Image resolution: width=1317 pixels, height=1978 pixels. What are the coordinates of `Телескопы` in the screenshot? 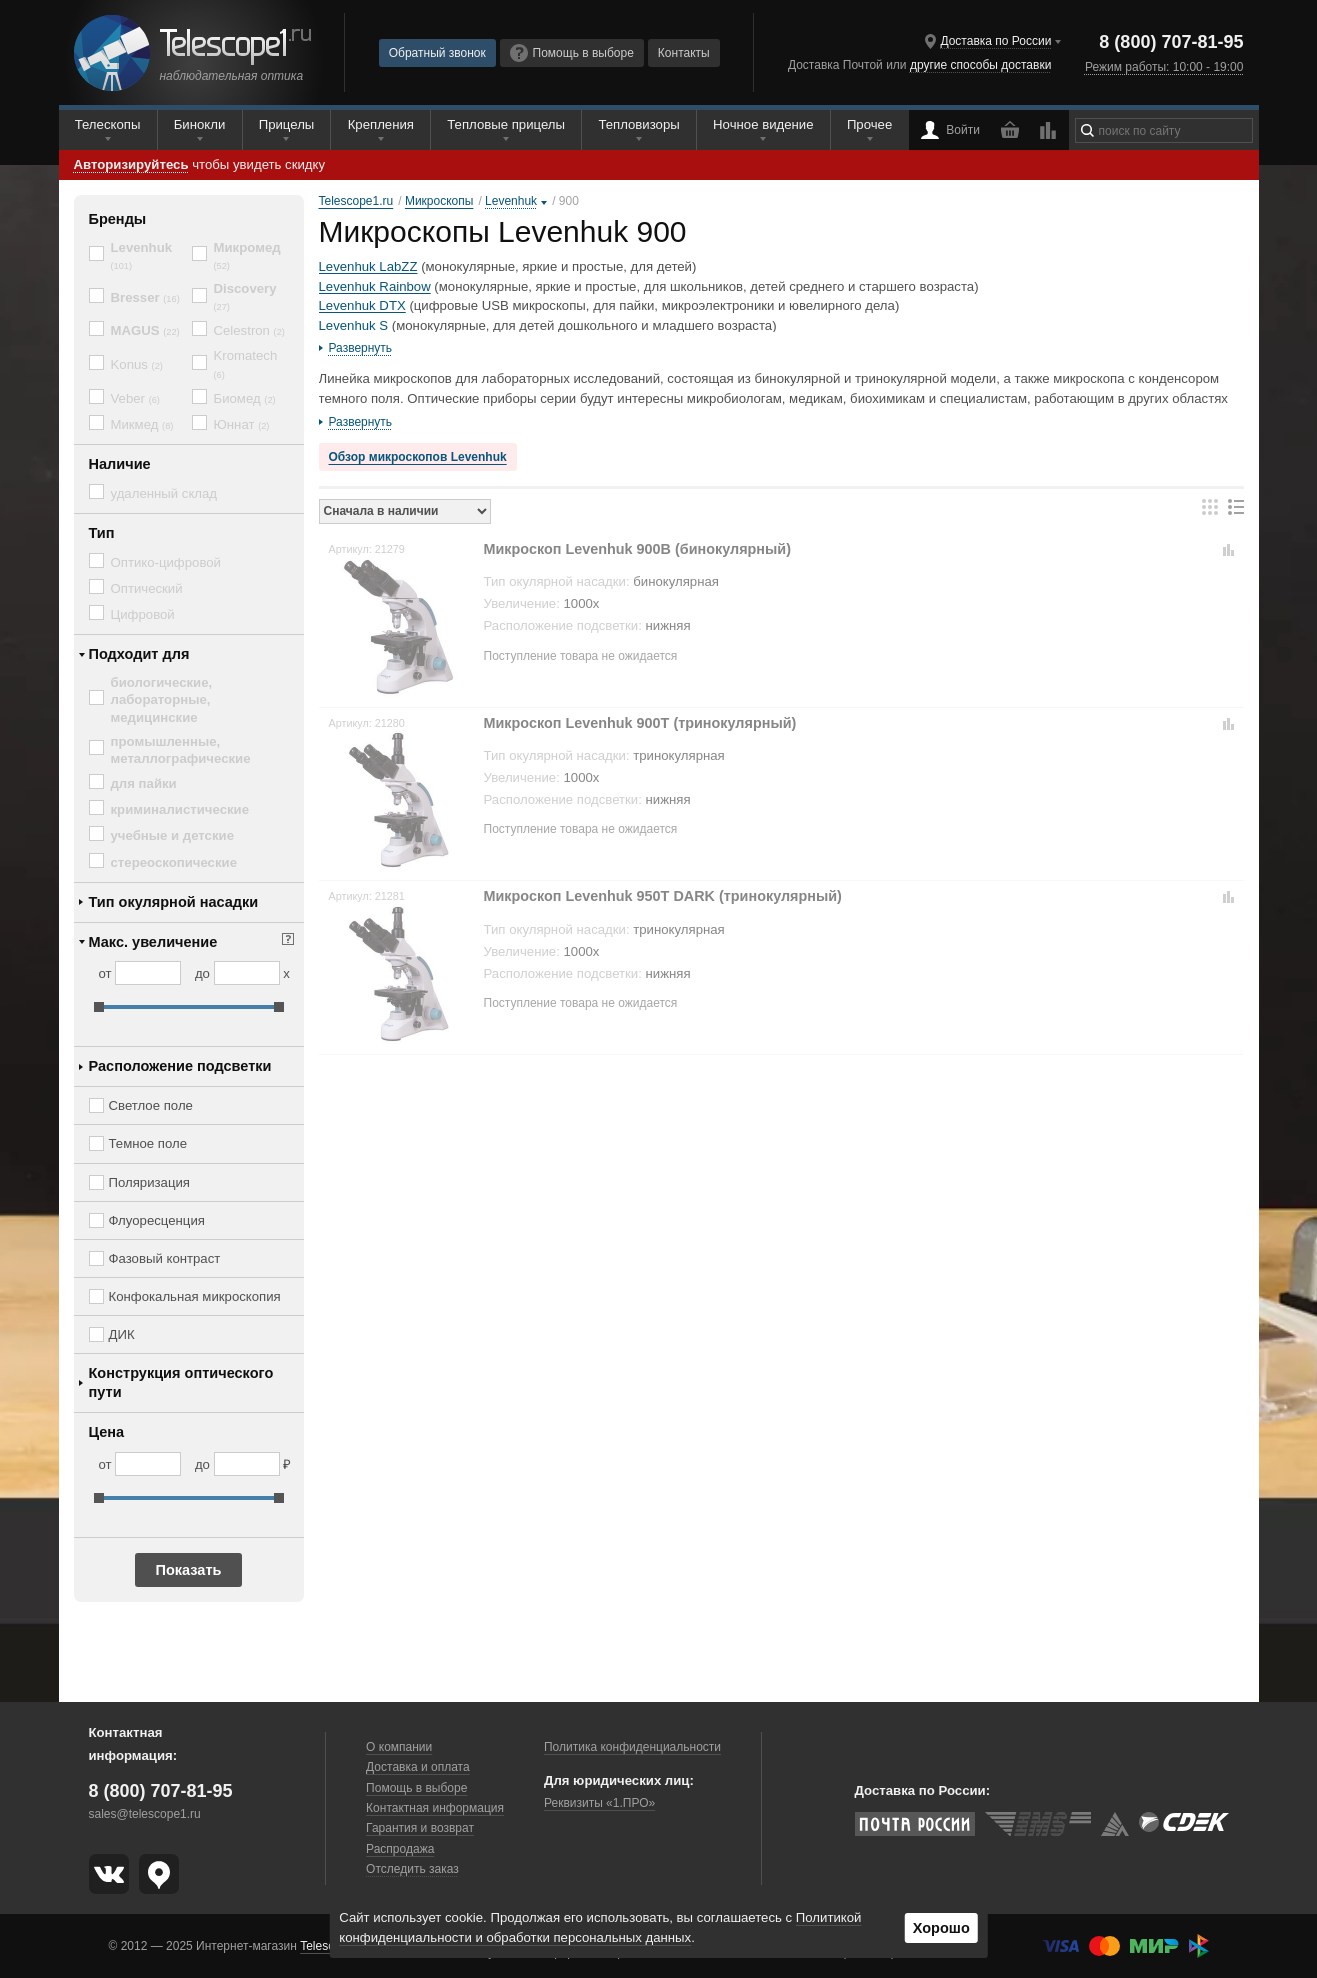 It's located at (108, 124).